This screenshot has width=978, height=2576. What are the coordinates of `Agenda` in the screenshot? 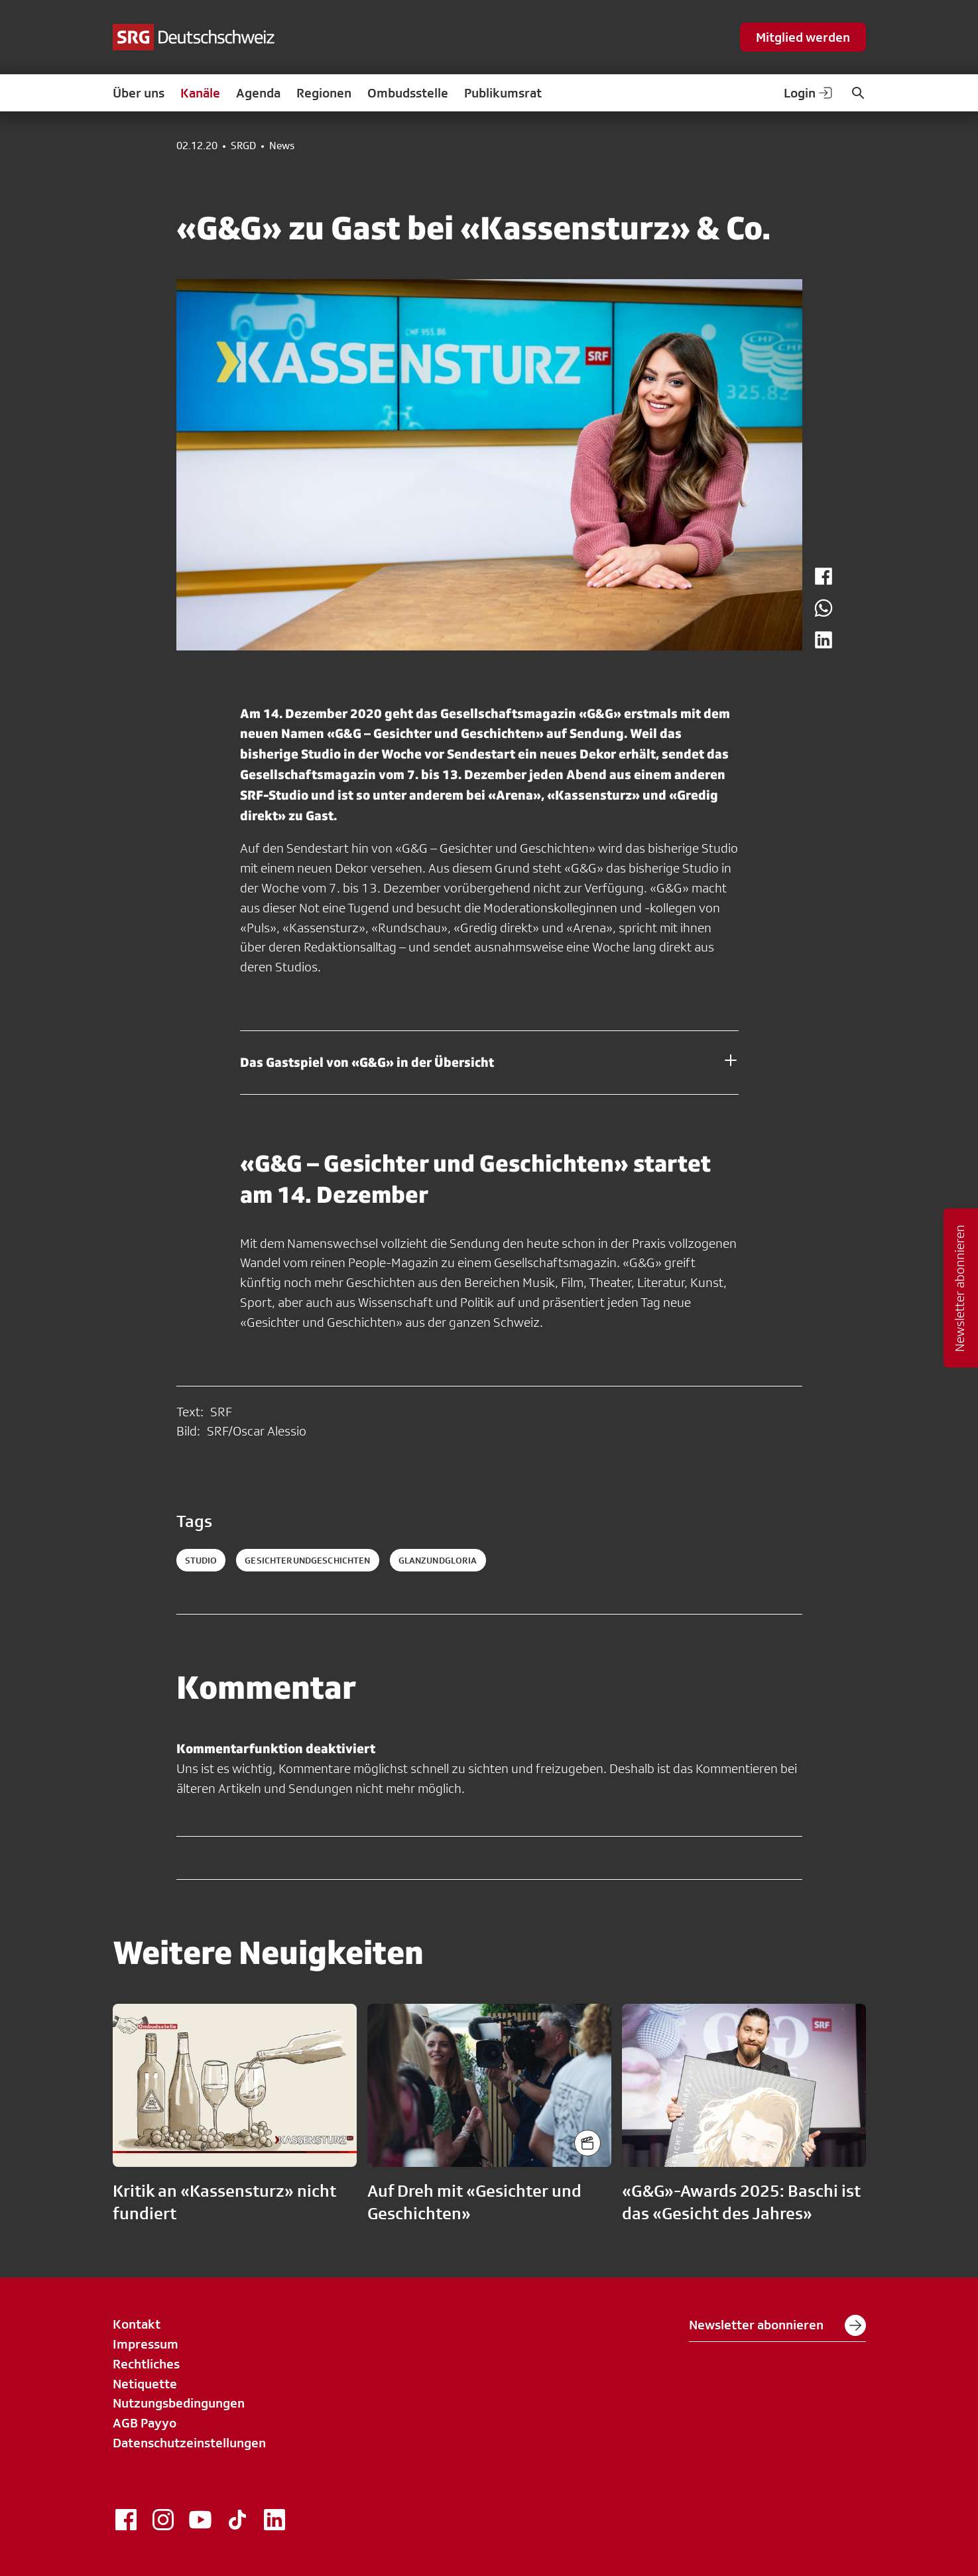 It's located at (258, 93).